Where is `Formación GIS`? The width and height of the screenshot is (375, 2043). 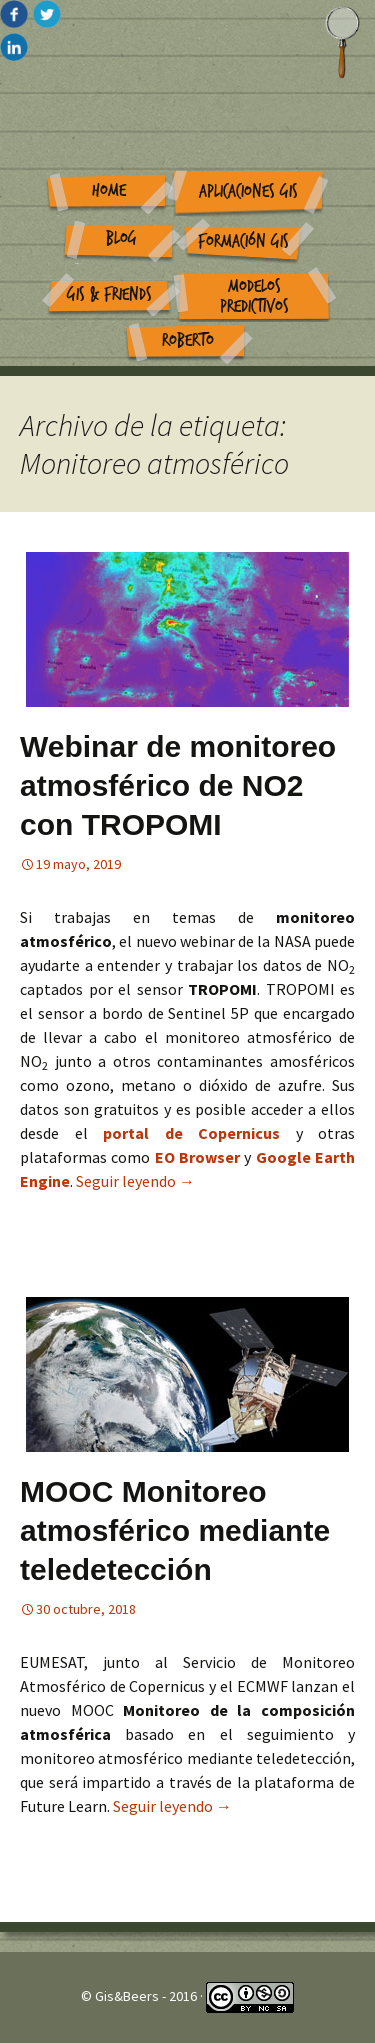
Formación GIS is located at coordinates (243, 241).